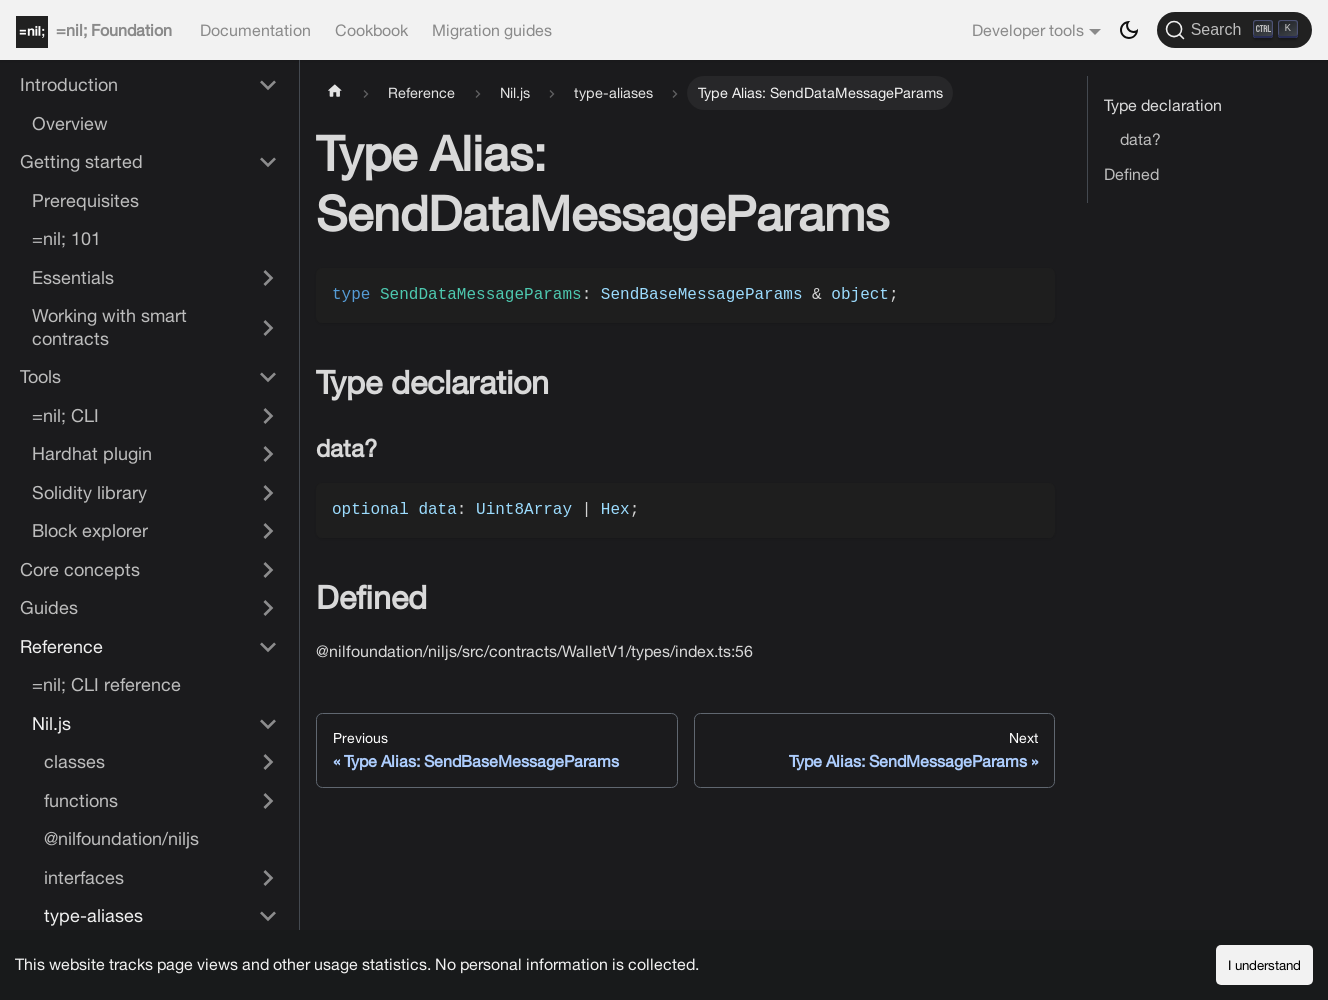 The height and width of the screenshot is (1000, 1328). What do you see at coordinates (109, 327) in the screenshot?
I see `Working with smart contracts [button]` at bounding box center [109, 327].